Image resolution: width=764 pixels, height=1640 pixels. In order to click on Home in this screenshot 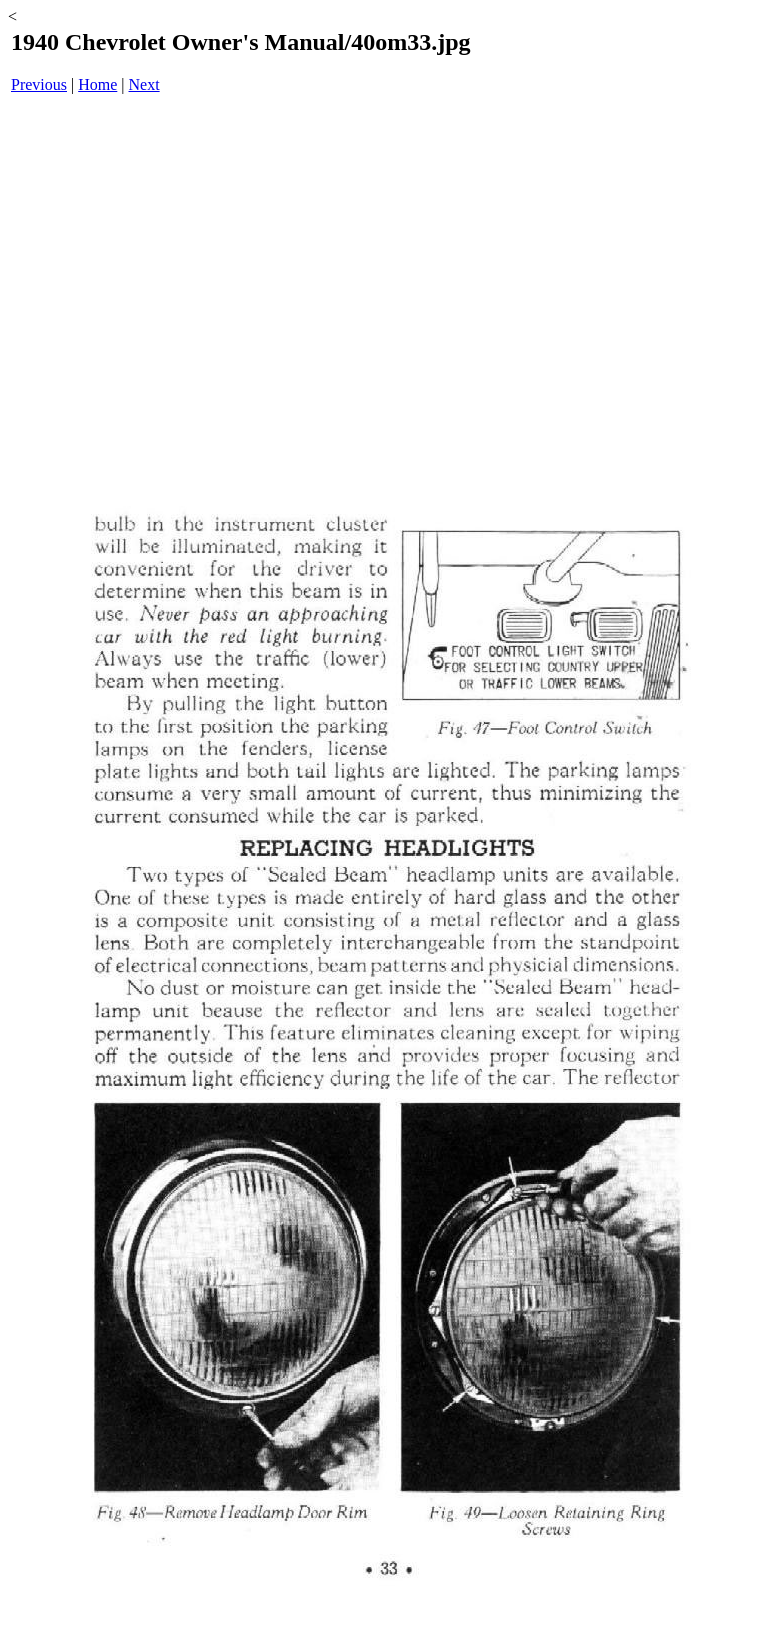, I will do `click(97, 84)`.